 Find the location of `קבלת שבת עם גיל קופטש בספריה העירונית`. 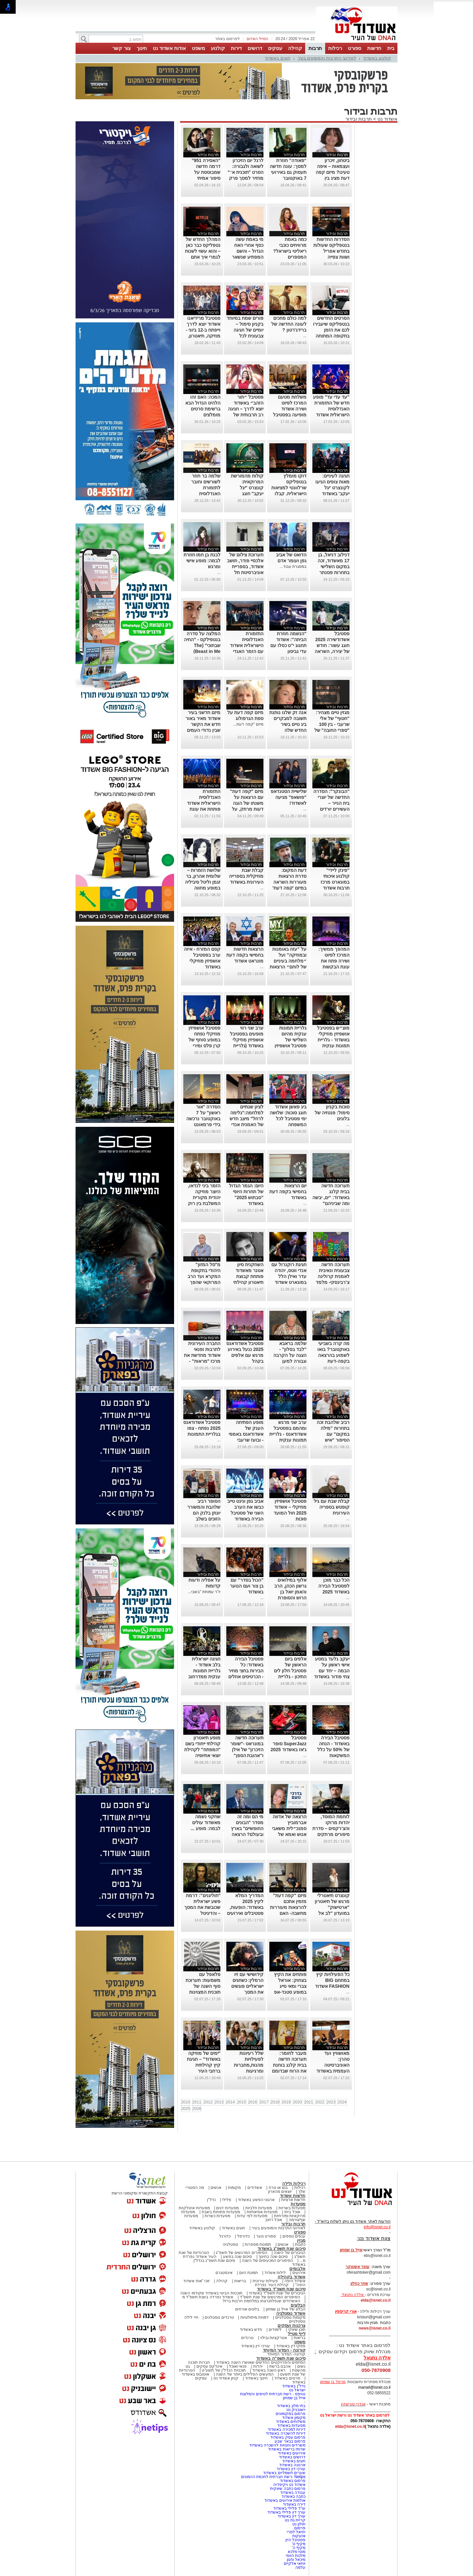

קבלת שבת עם גיל קופטש בספריה העירונית is located at coordinates (331, 1507).